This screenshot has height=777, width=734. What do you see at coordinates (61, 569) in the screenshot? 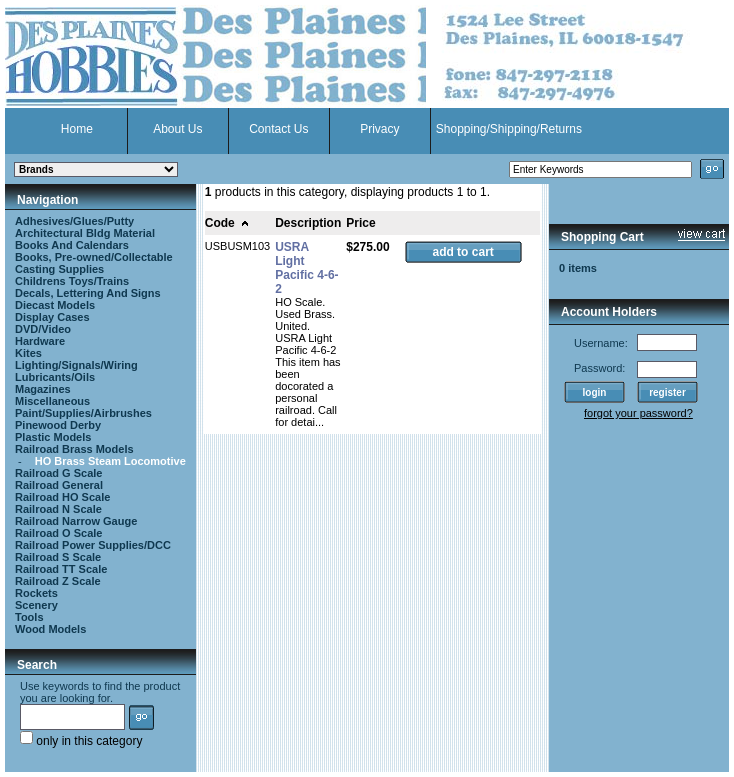
I see `Railroad TT Scale` at bounding box center [61, 569].